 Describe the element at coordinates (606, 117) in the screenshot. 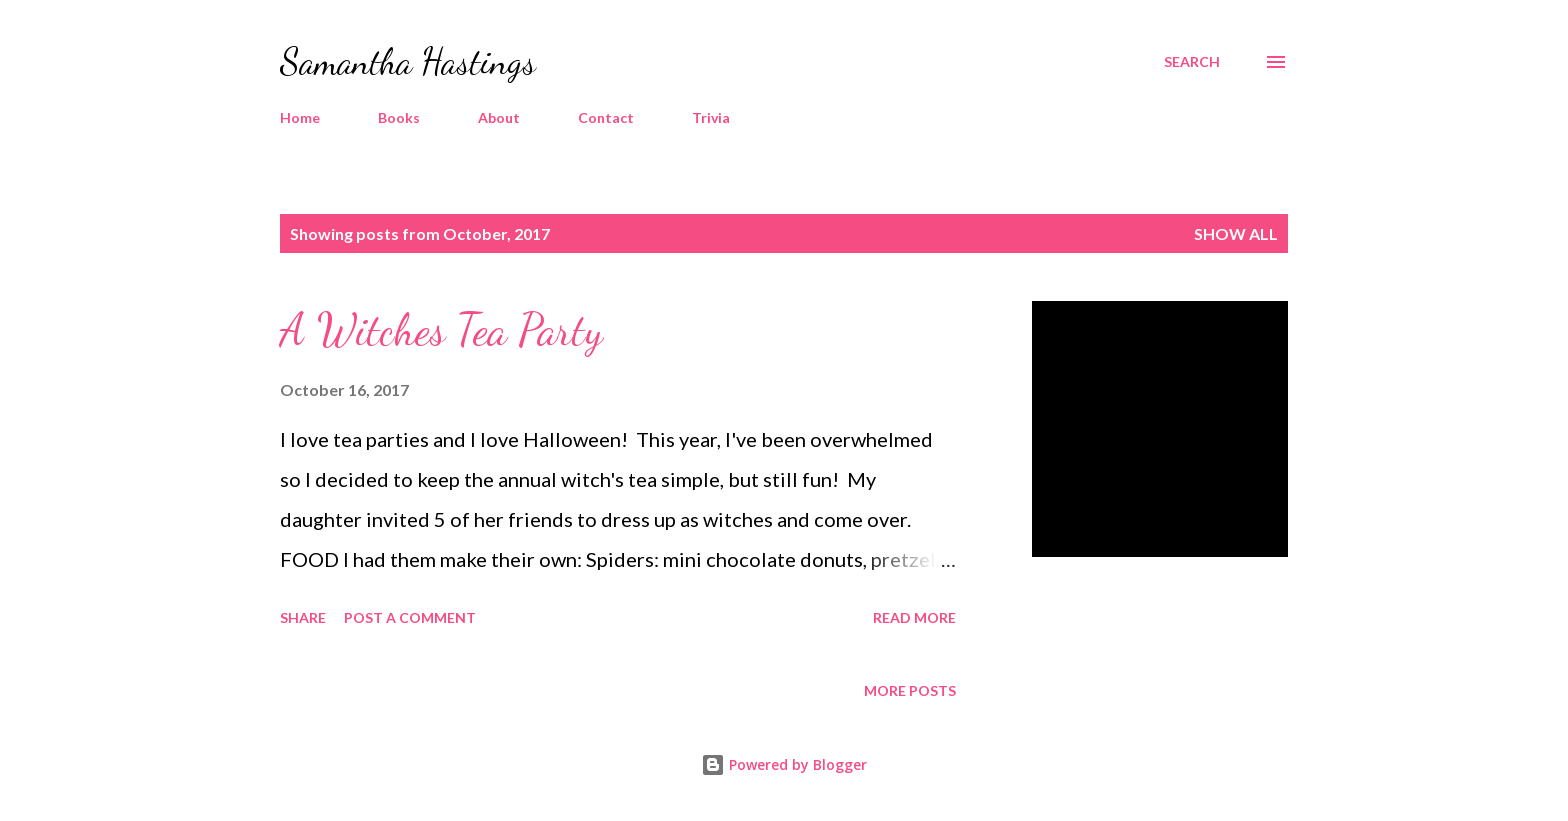

I see `Contact` at that location.